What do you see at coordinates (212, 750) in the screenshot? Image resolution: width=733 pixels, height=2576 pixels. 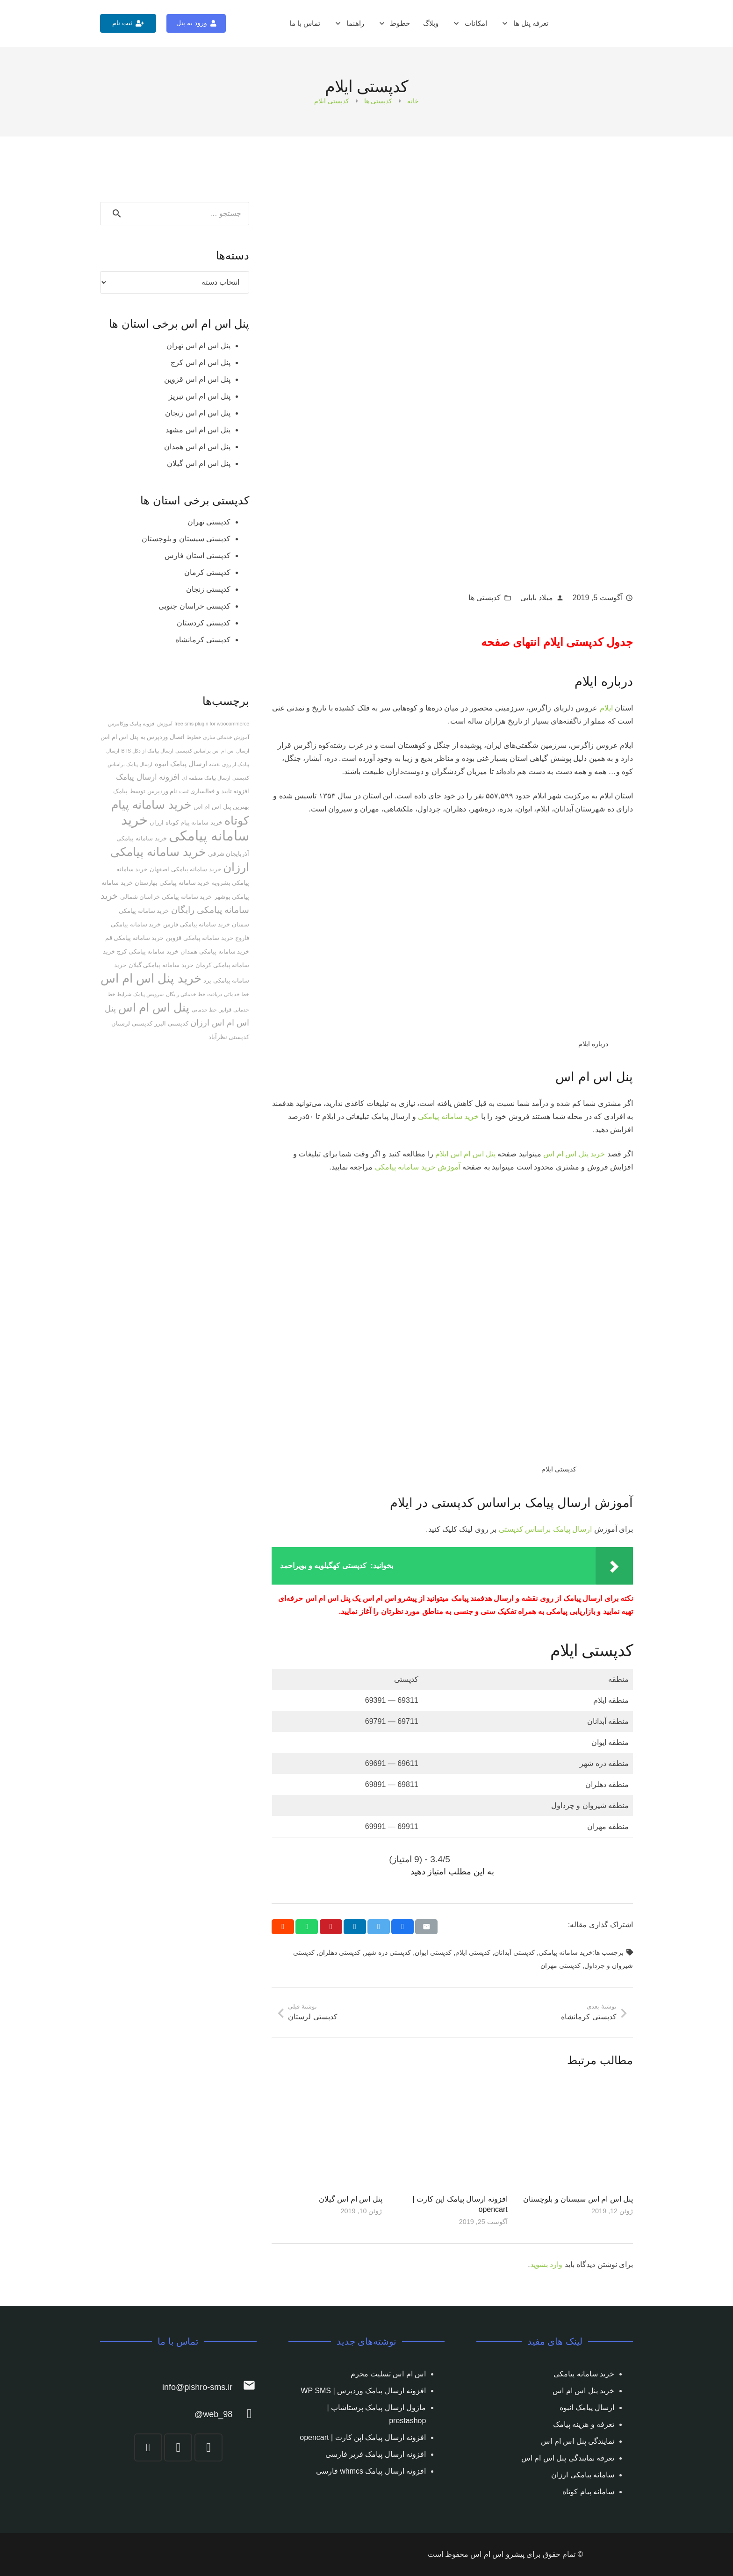 I see `ارسال اس ام اس براساس کدپستی [ارسال اس ام اس براساس کدپستی (1 مورد)]` at bounding box center [212, 750].